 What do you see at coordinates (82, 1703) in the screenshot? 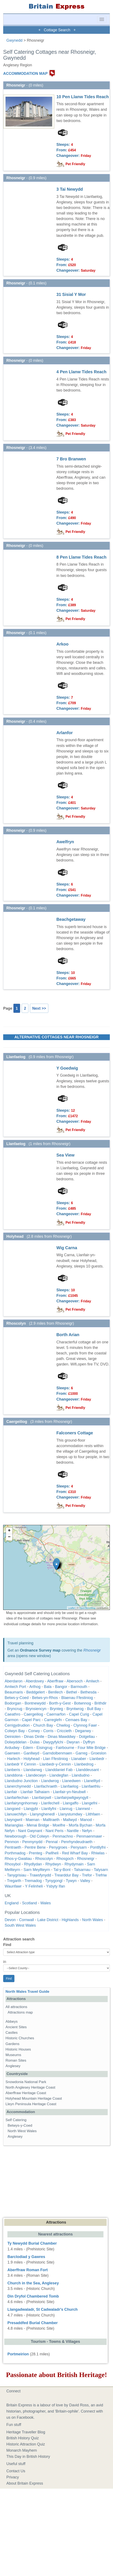
I see `Botwnnog` at bounding box center [82, 1703].